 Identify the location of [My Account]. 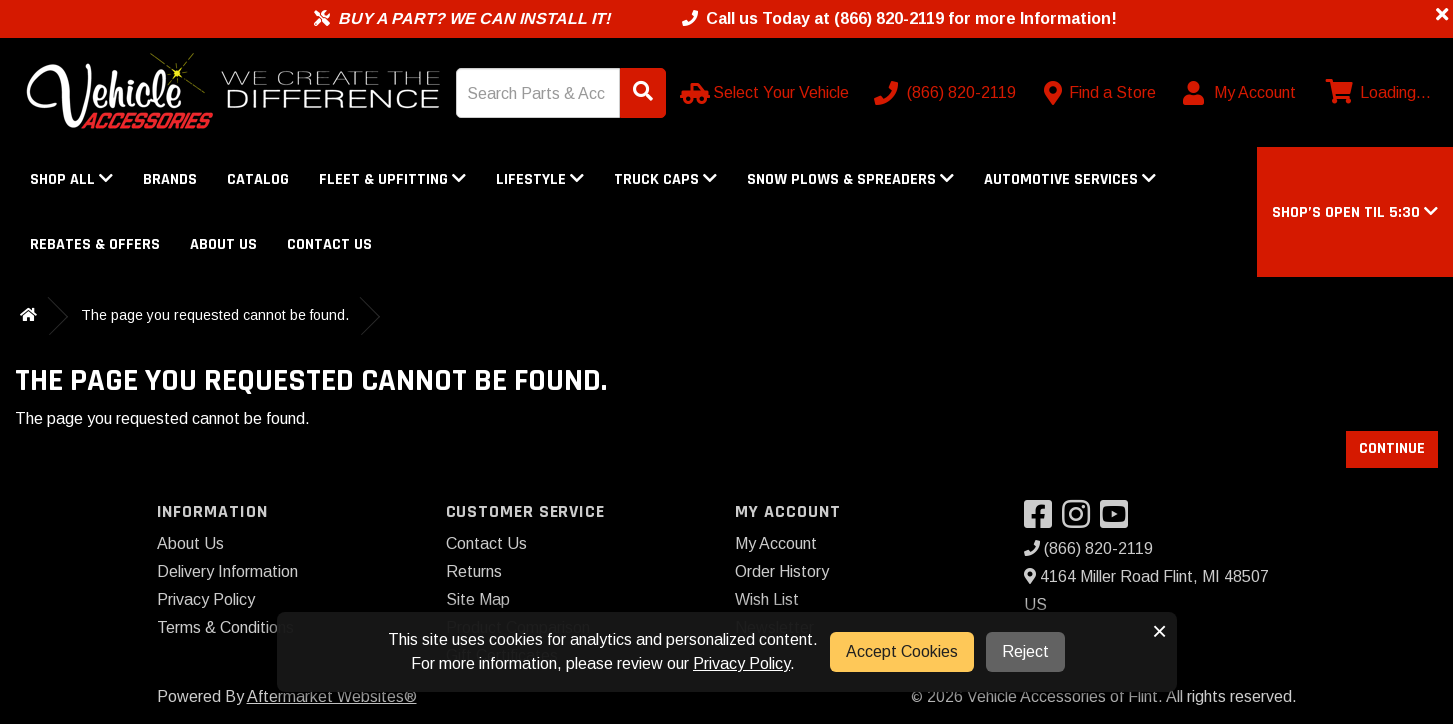
(1240, 93).